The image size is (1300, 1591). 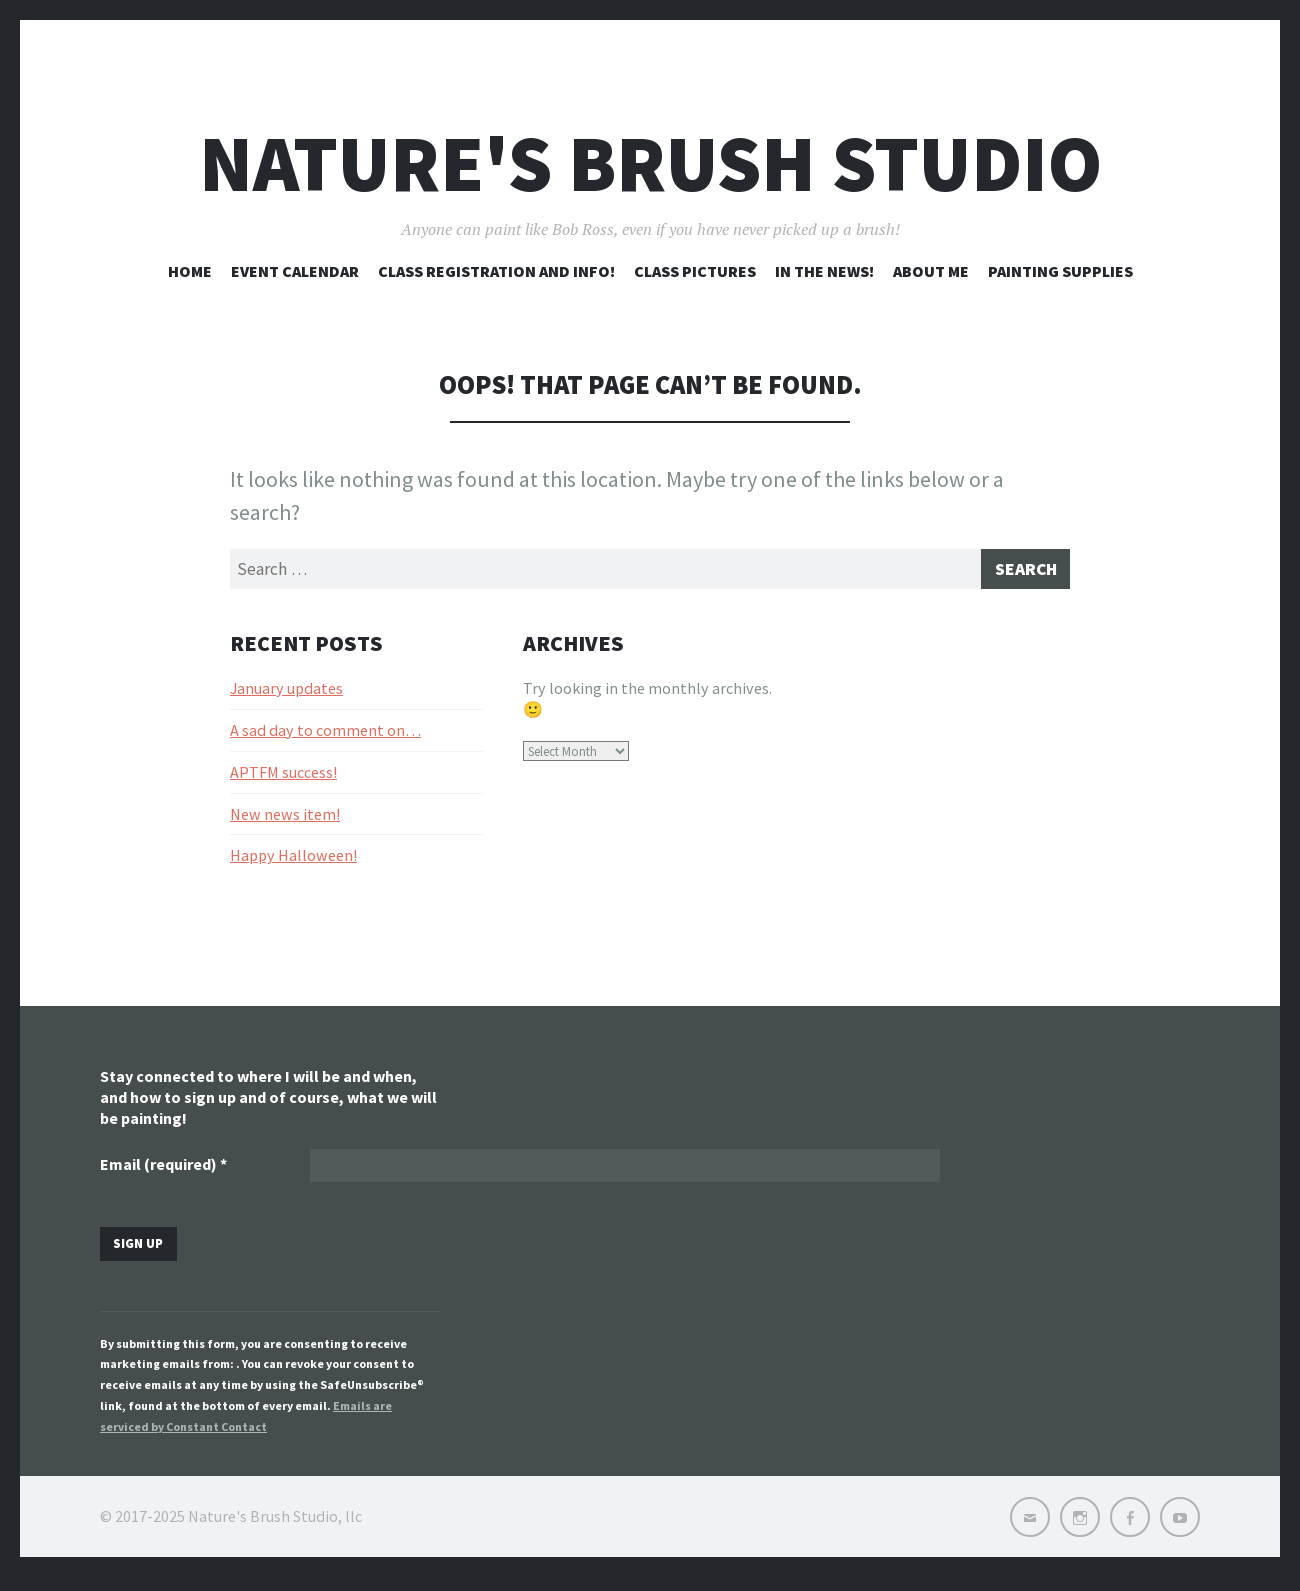 I want to click on APTFM success!, so click(x=283, y=777).